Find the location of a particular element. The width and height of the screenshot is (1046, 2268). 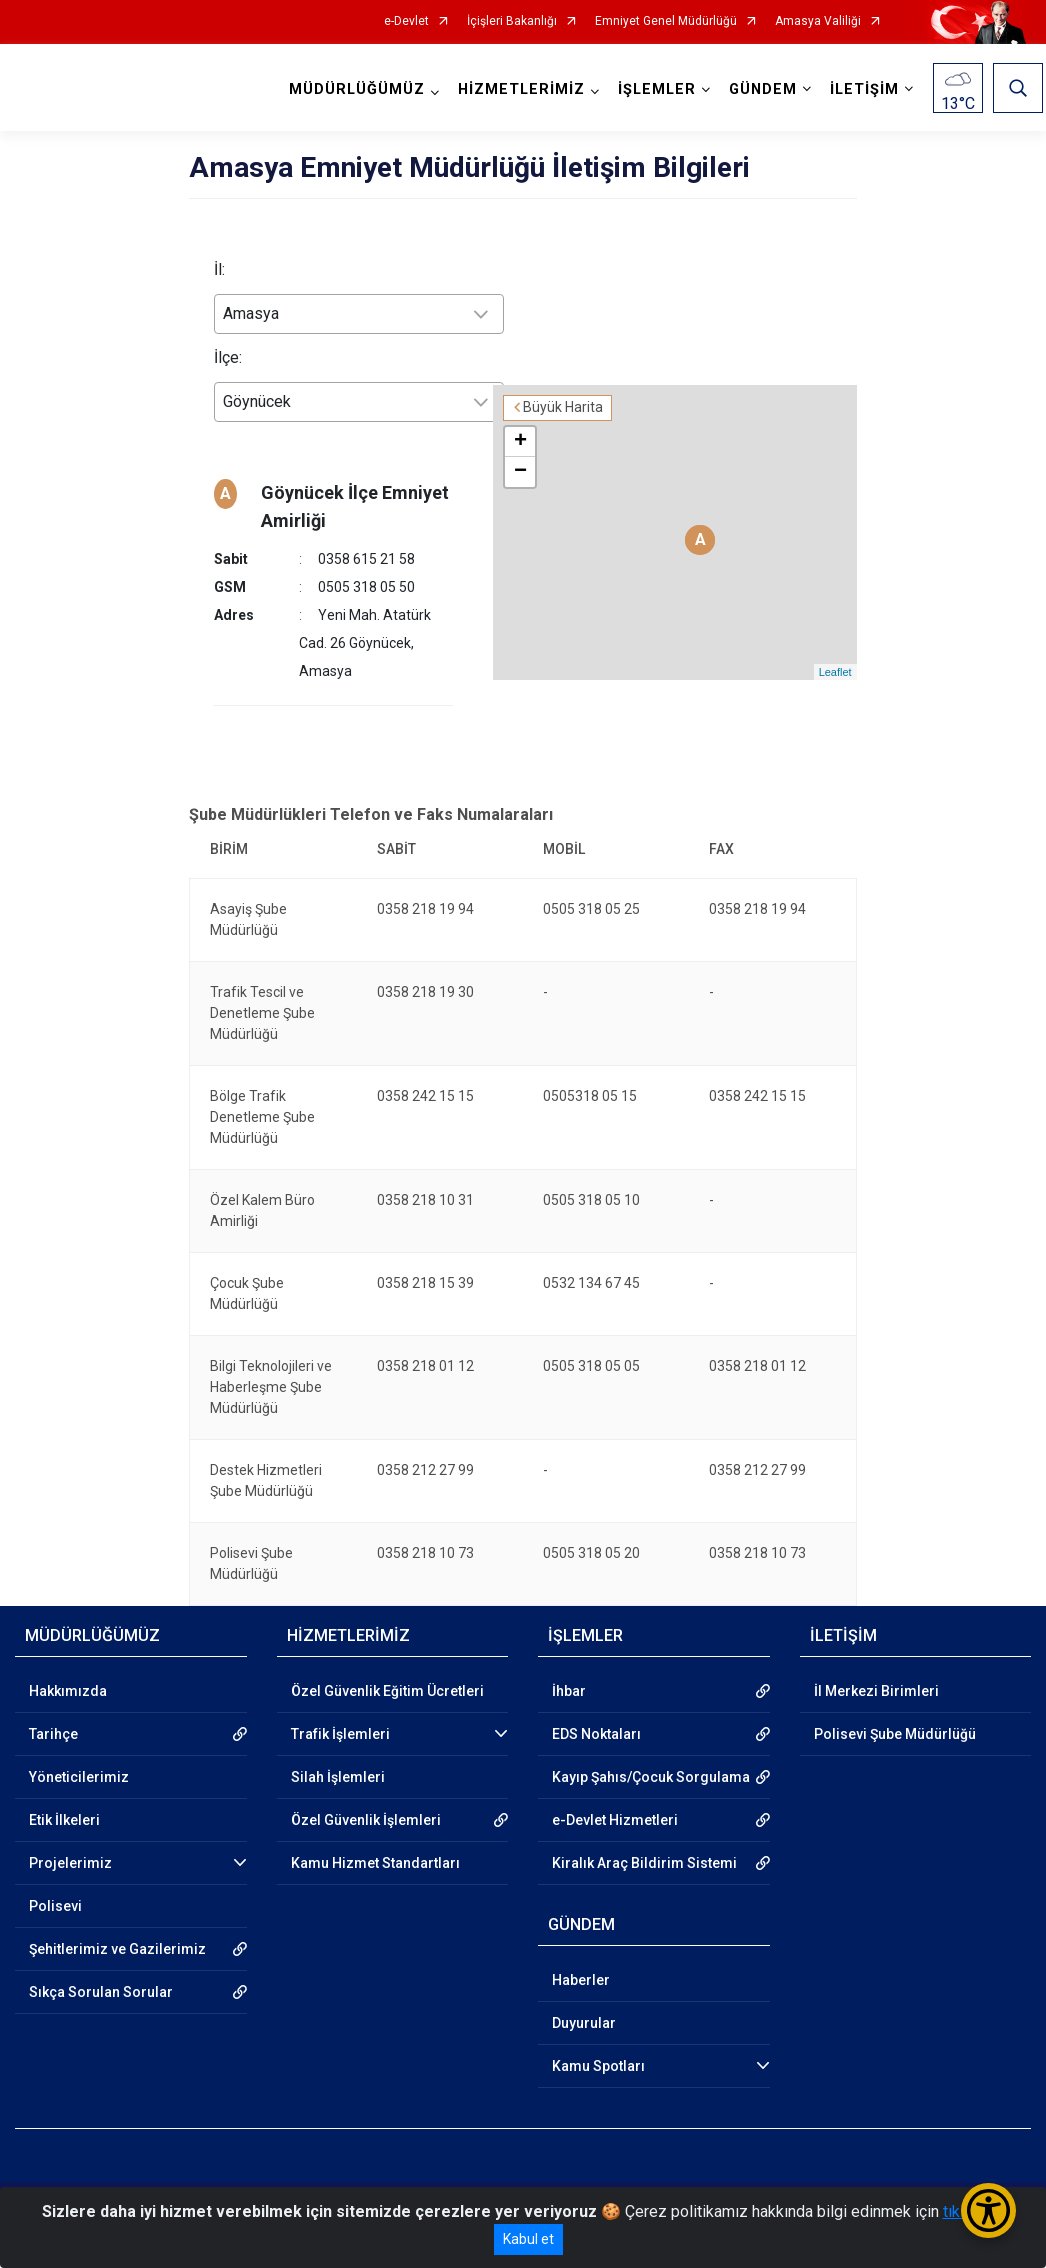

Silah İşlemleri is located at coordinates (338, 1749).